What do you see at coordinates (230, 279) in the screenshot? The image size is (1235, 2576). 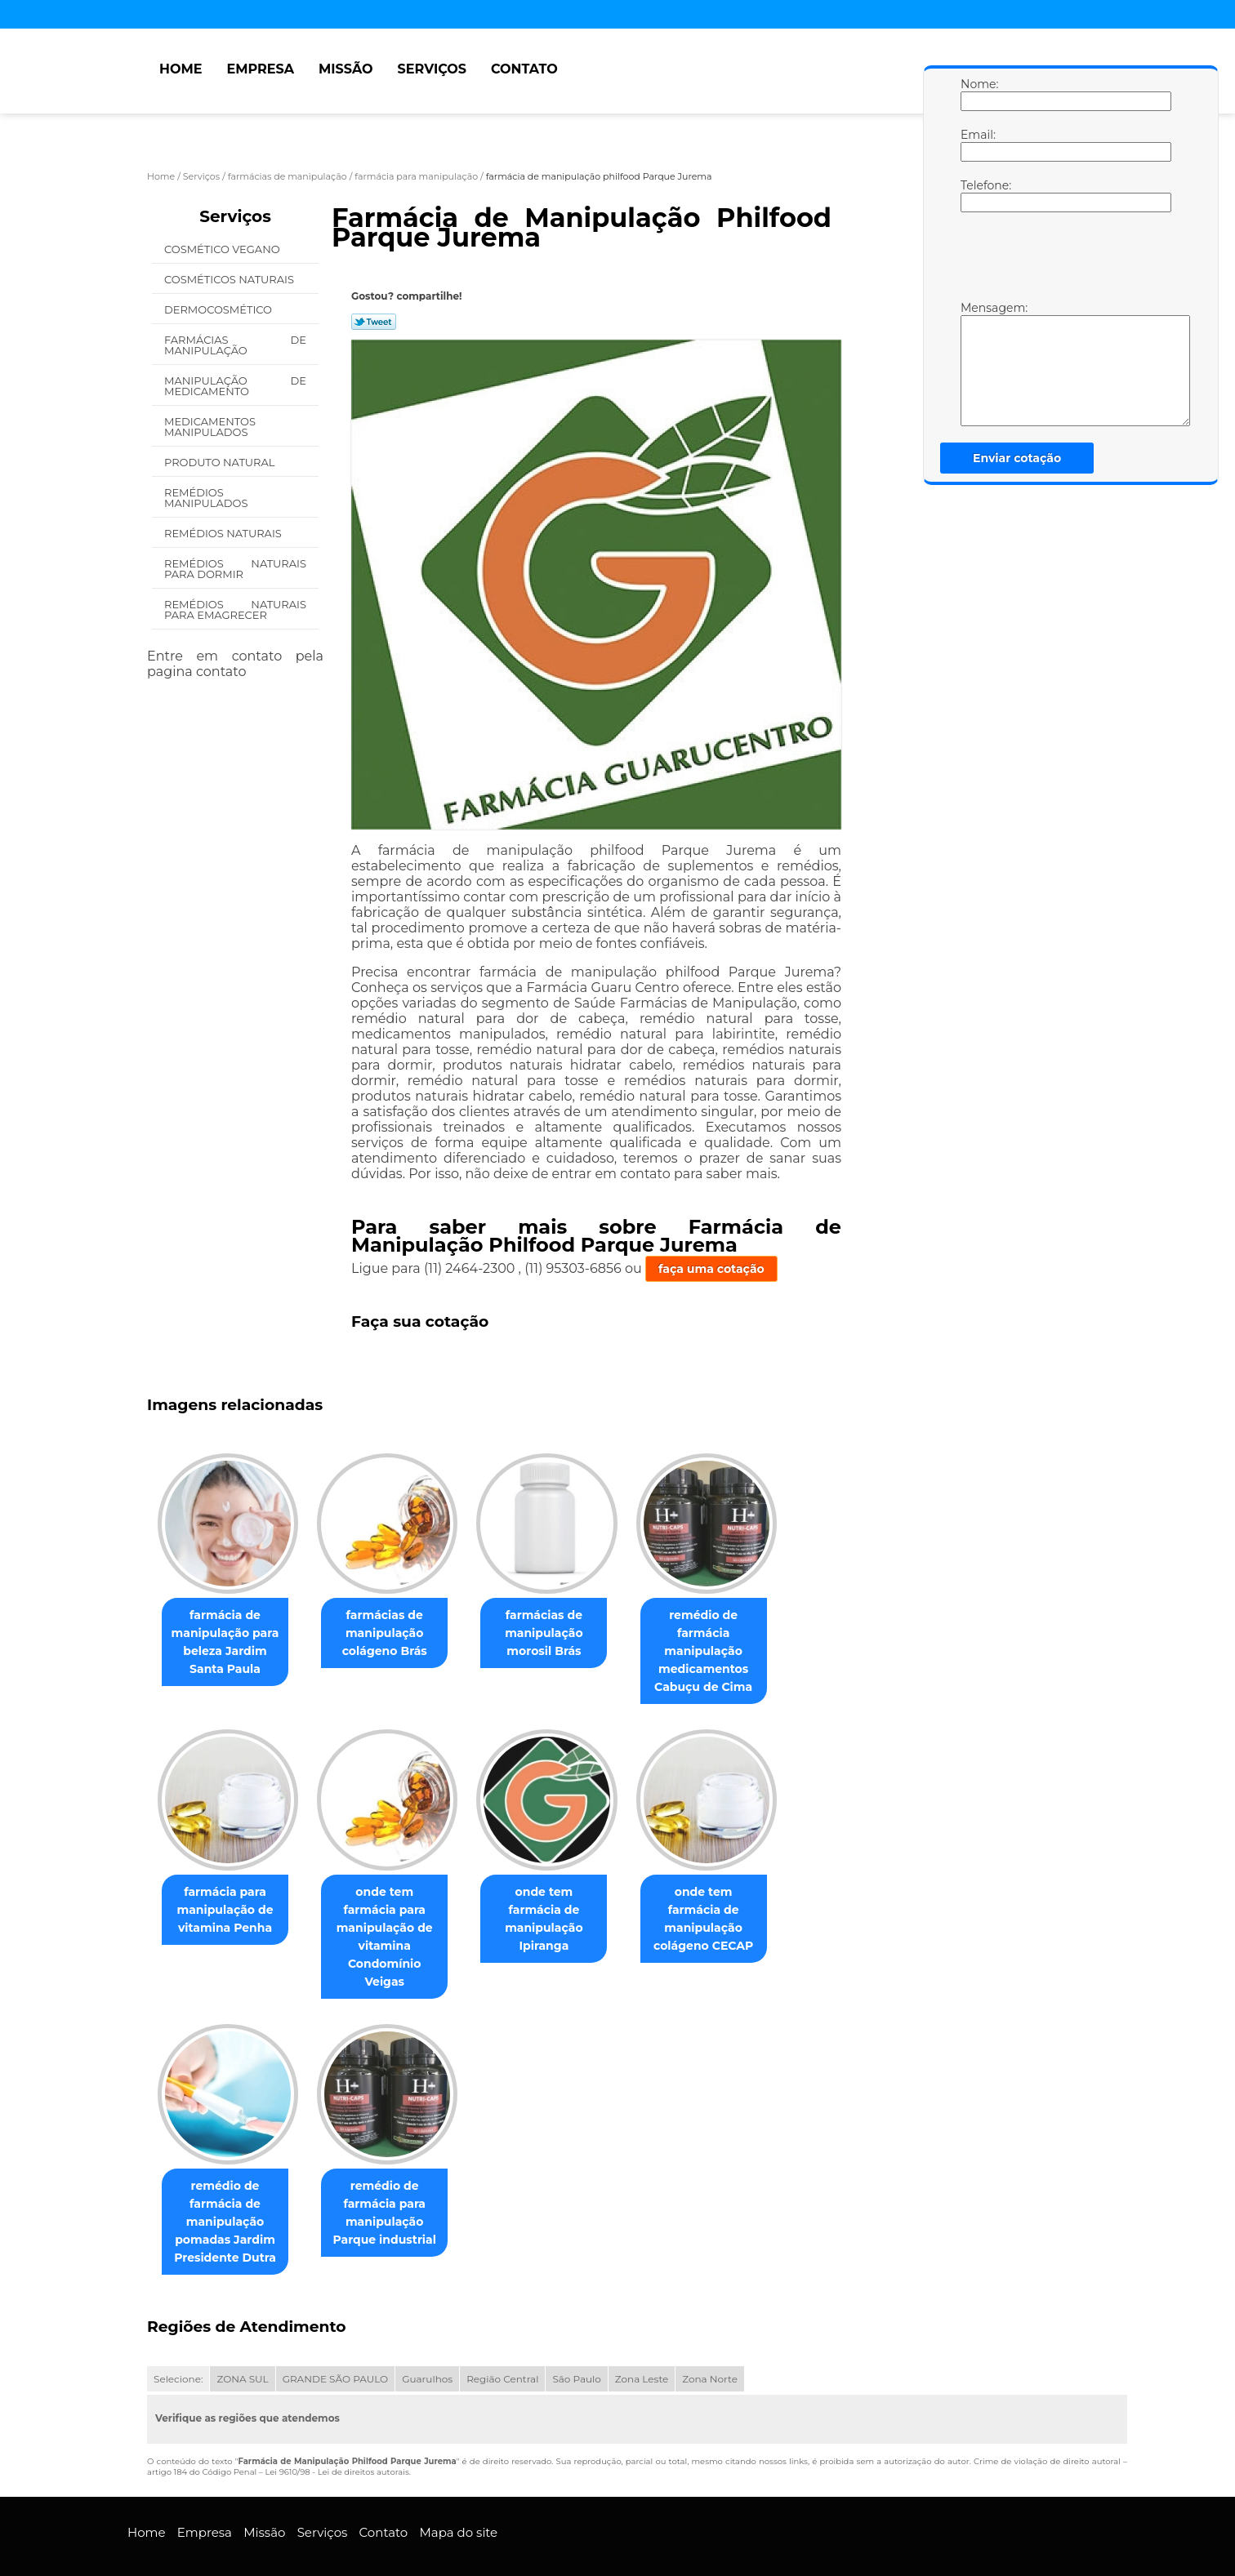 I see `Cosméticos Naturais` at bounding box center [230, 279].